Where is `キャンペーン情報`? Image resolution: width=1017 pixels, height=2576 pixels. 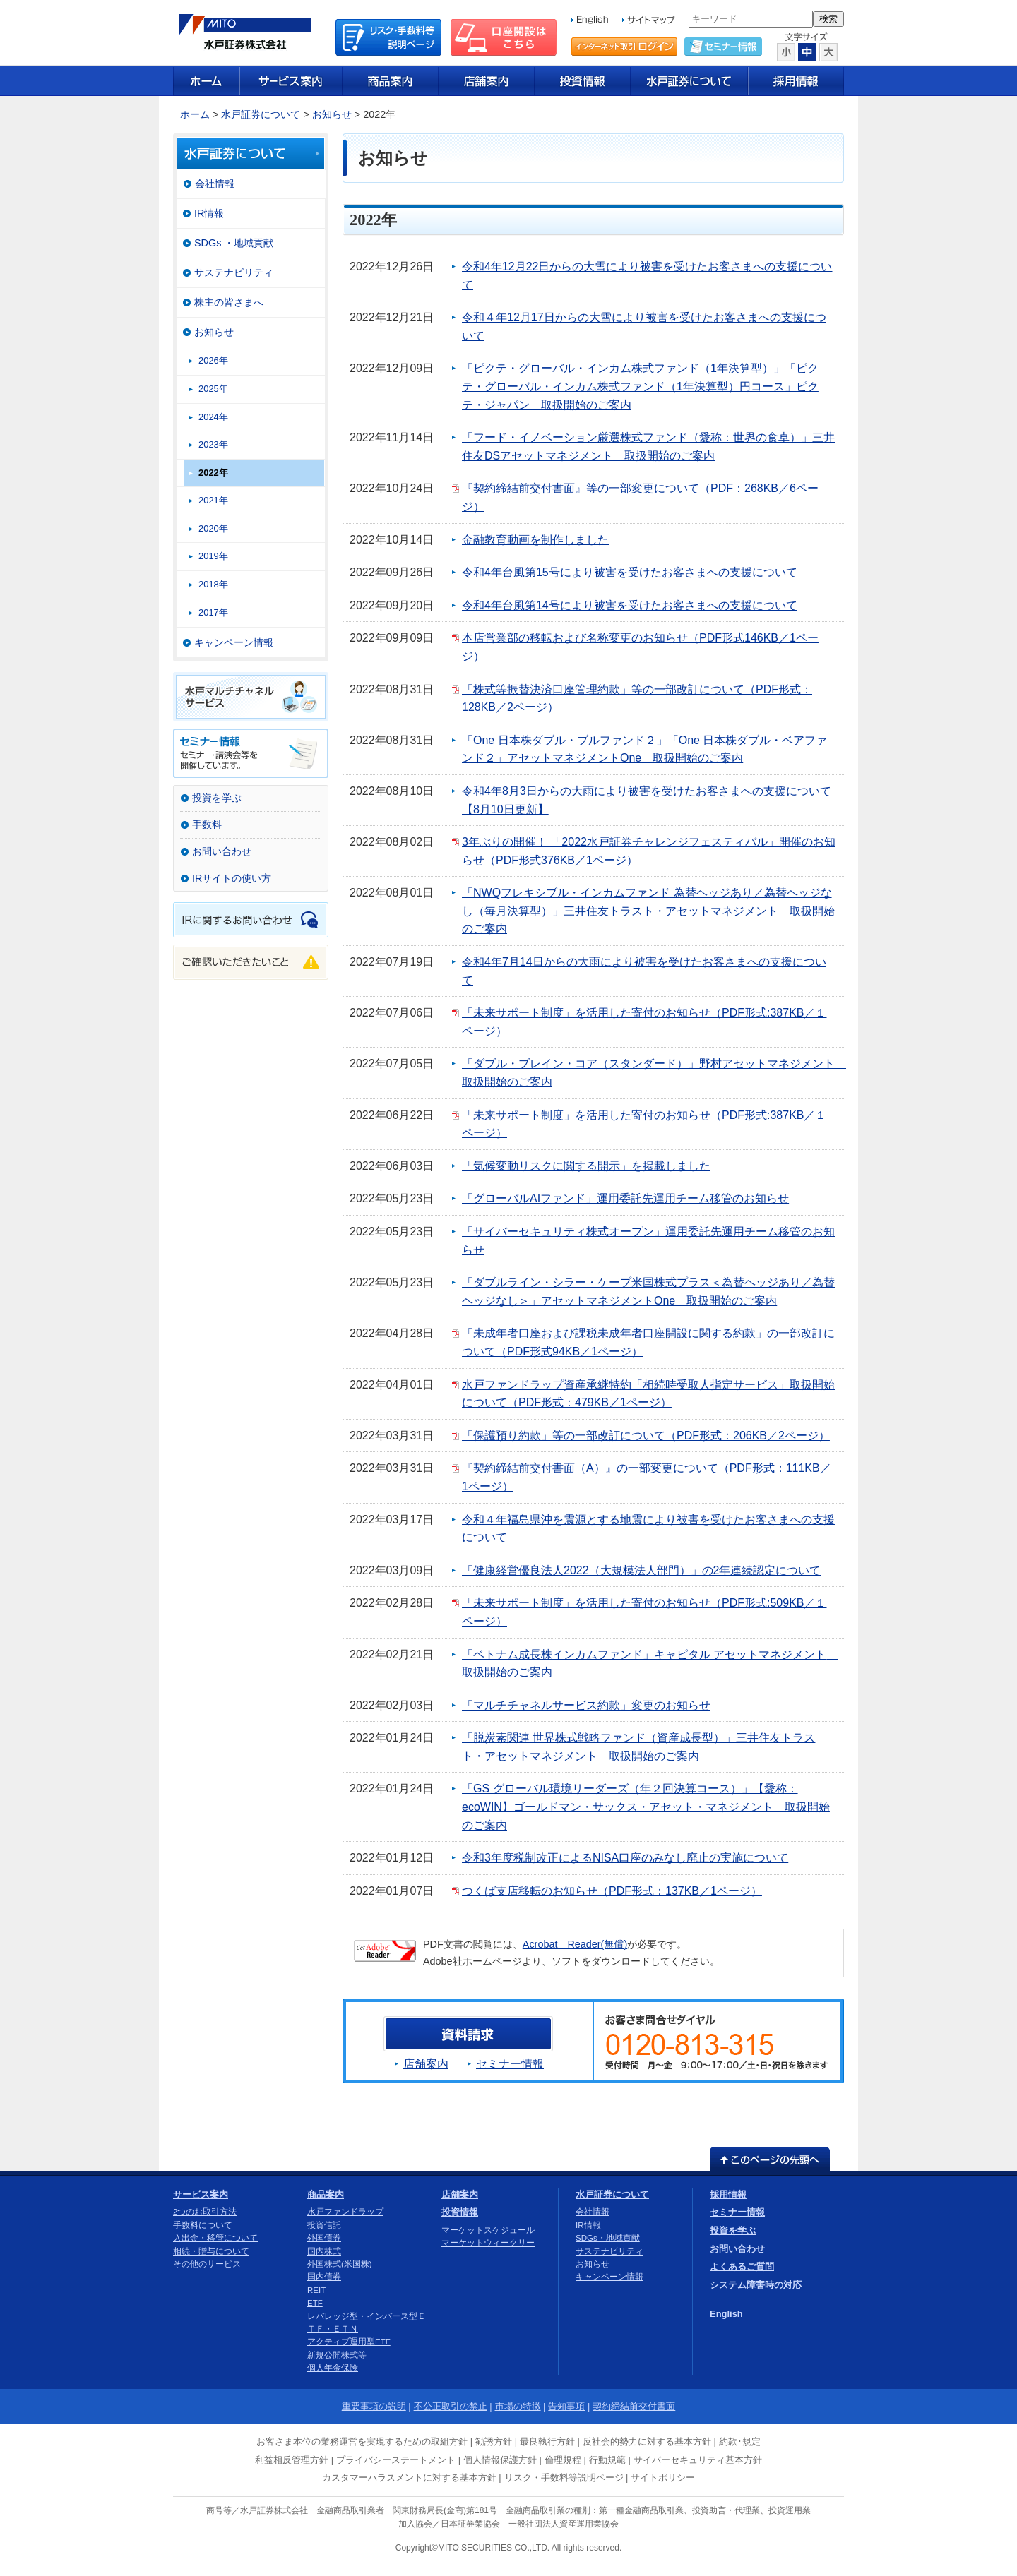 キャンペーン情報 is located at coordinates (233, 642).